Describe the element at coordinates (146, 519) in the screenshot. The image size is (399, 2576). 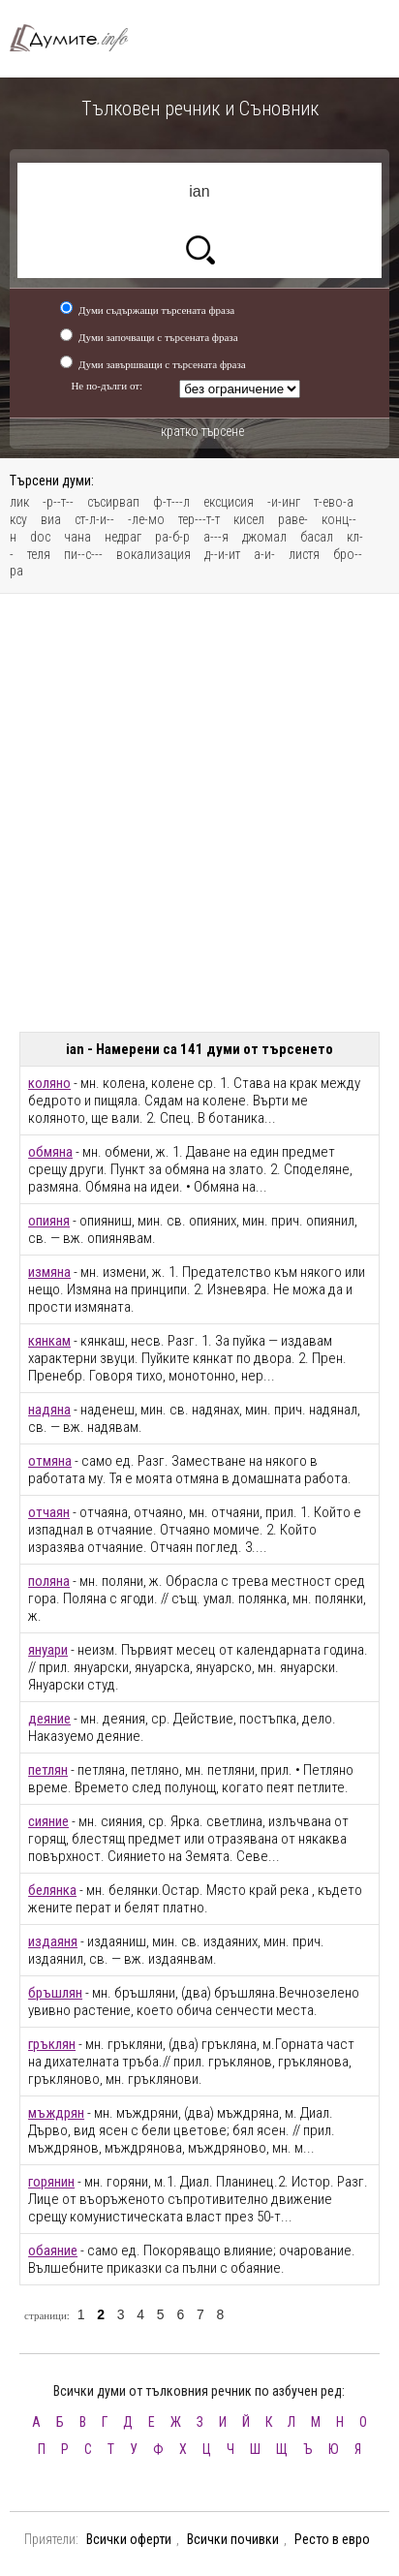
I see `-ле-мо` at that location.